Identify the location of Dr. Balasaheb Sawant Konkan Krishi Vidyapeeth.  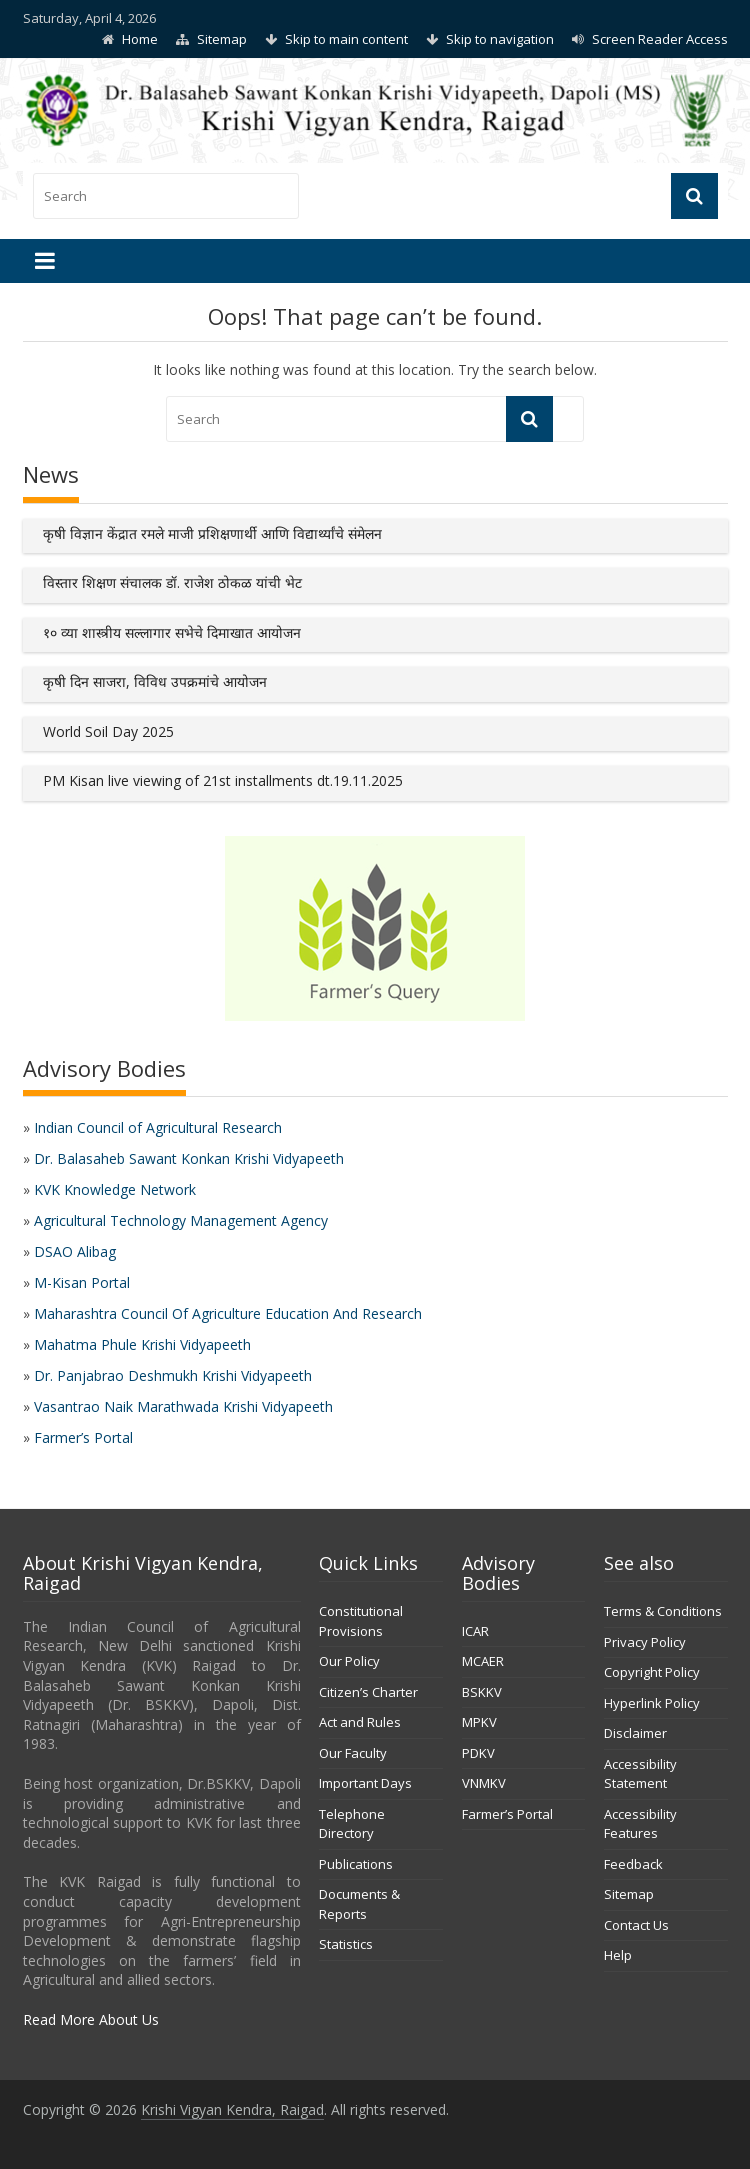
(189, 1158).